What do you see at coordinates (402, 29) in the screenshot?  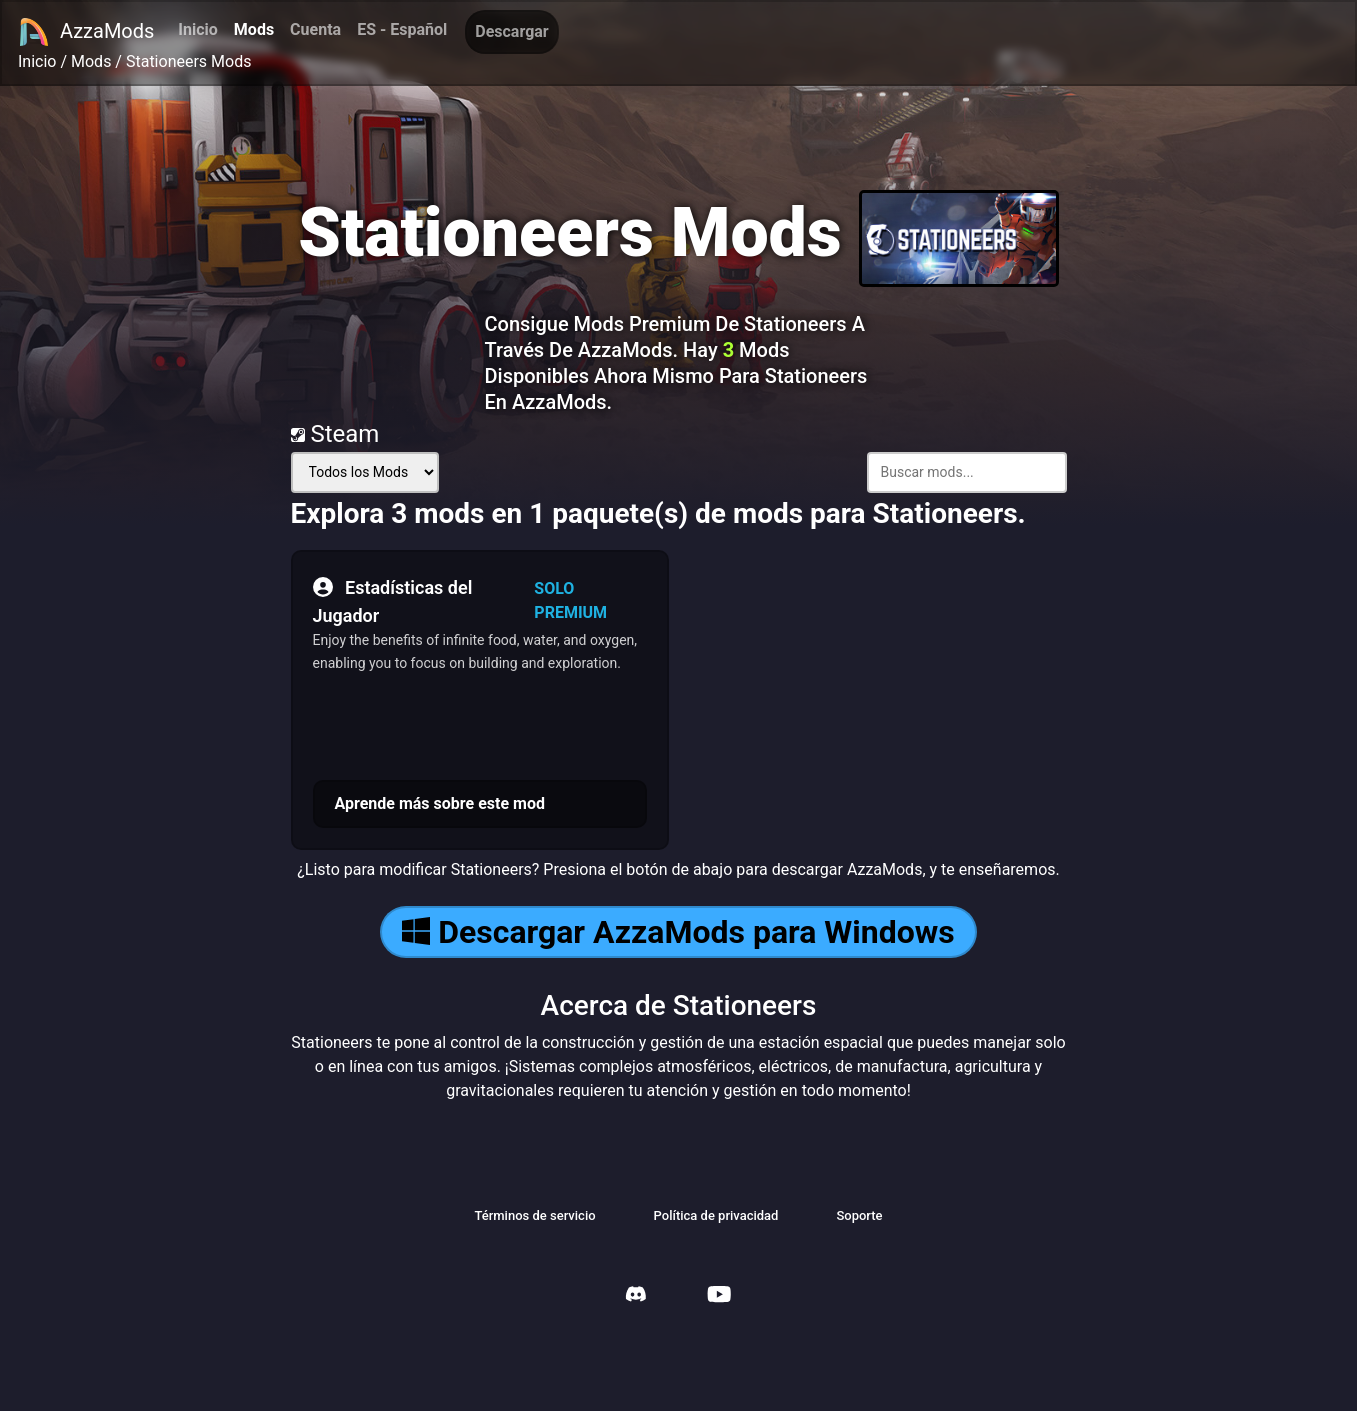 I see `ES - Español` at bounding box center [402, 29].